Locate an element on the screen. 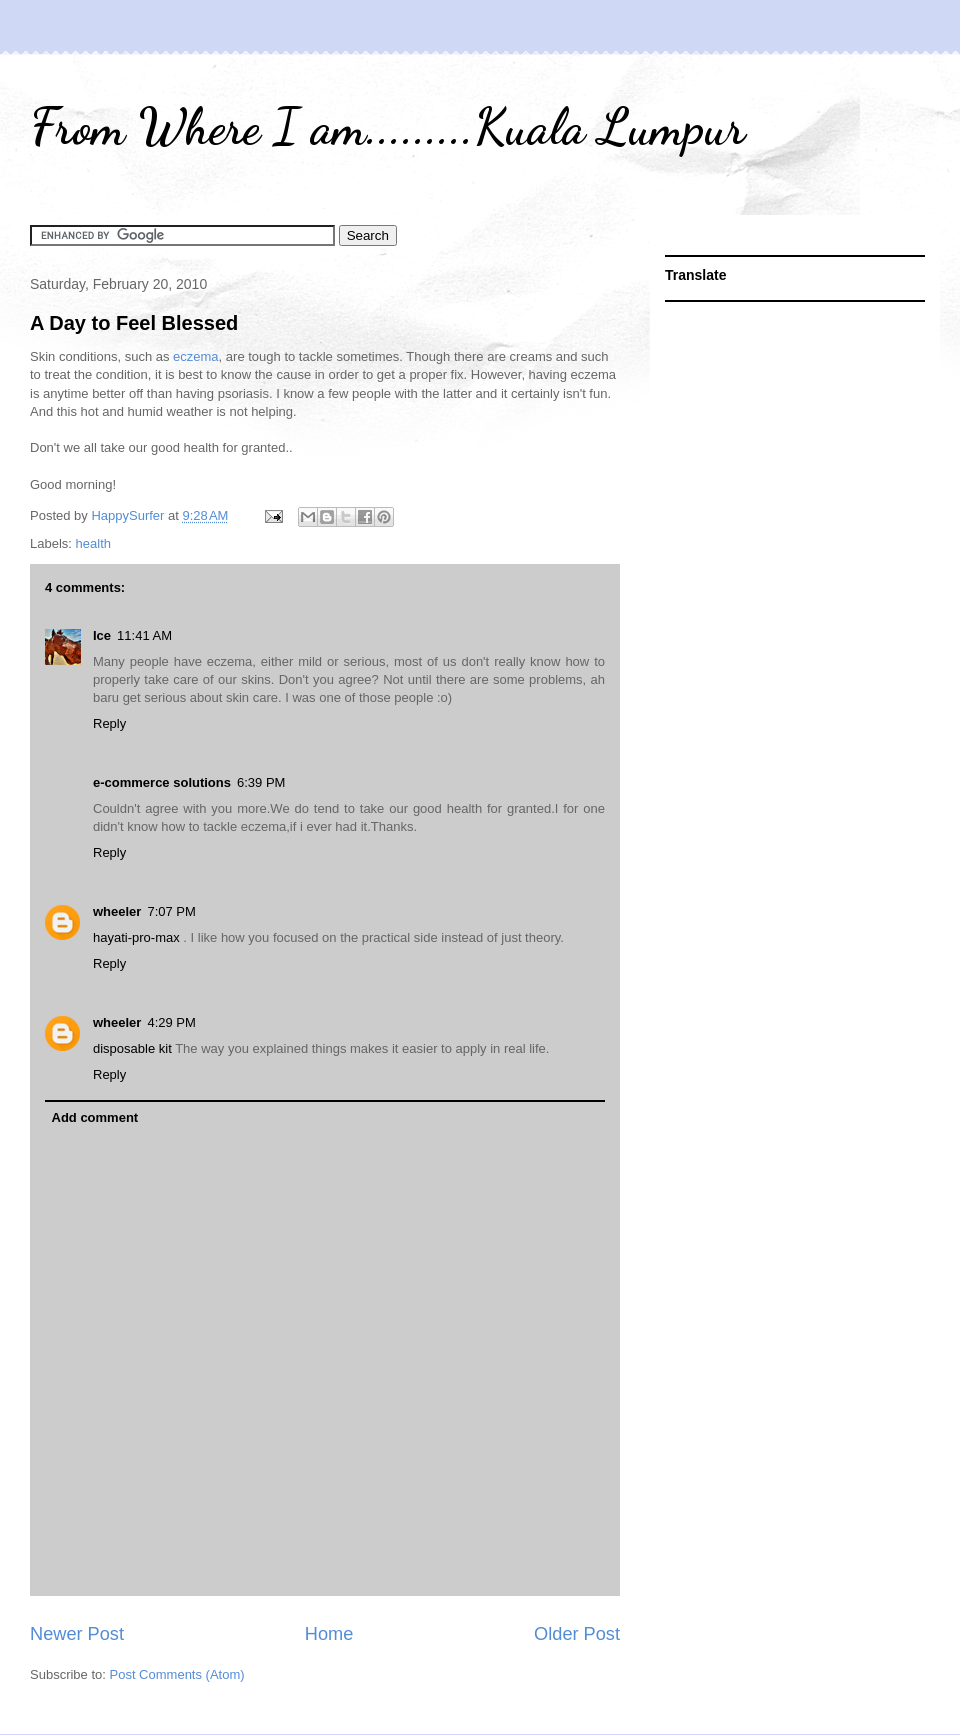 Image resolution: width=960 pixels, height=1735 pixels. 6:39 PM is located at coordinates (261, 782).